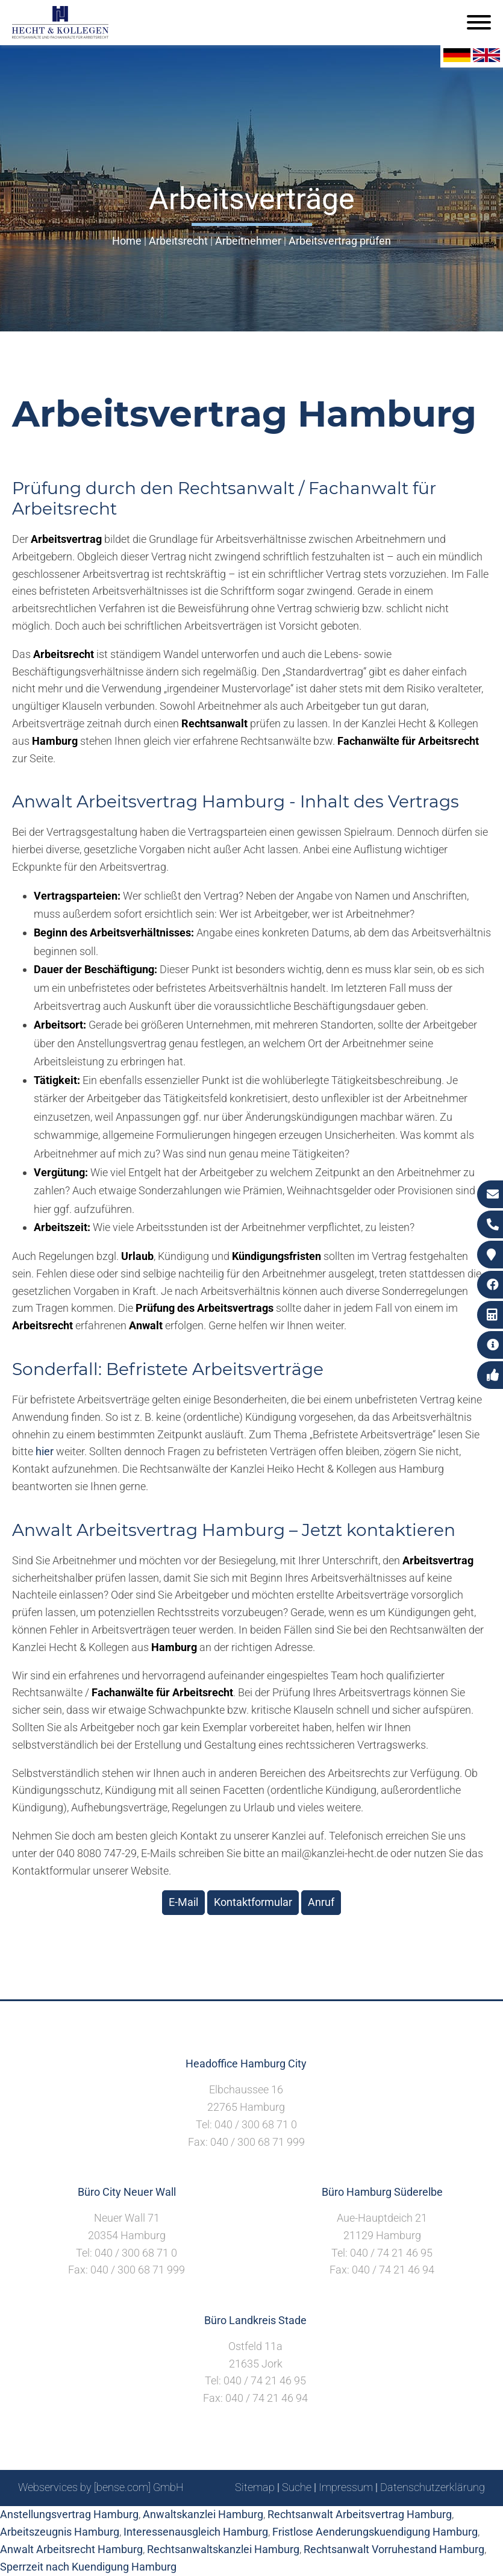  Describe the element at coordinates (203, 2514) in the screenshot. I see `Anwaltskanzlei Hamburg` at that location.